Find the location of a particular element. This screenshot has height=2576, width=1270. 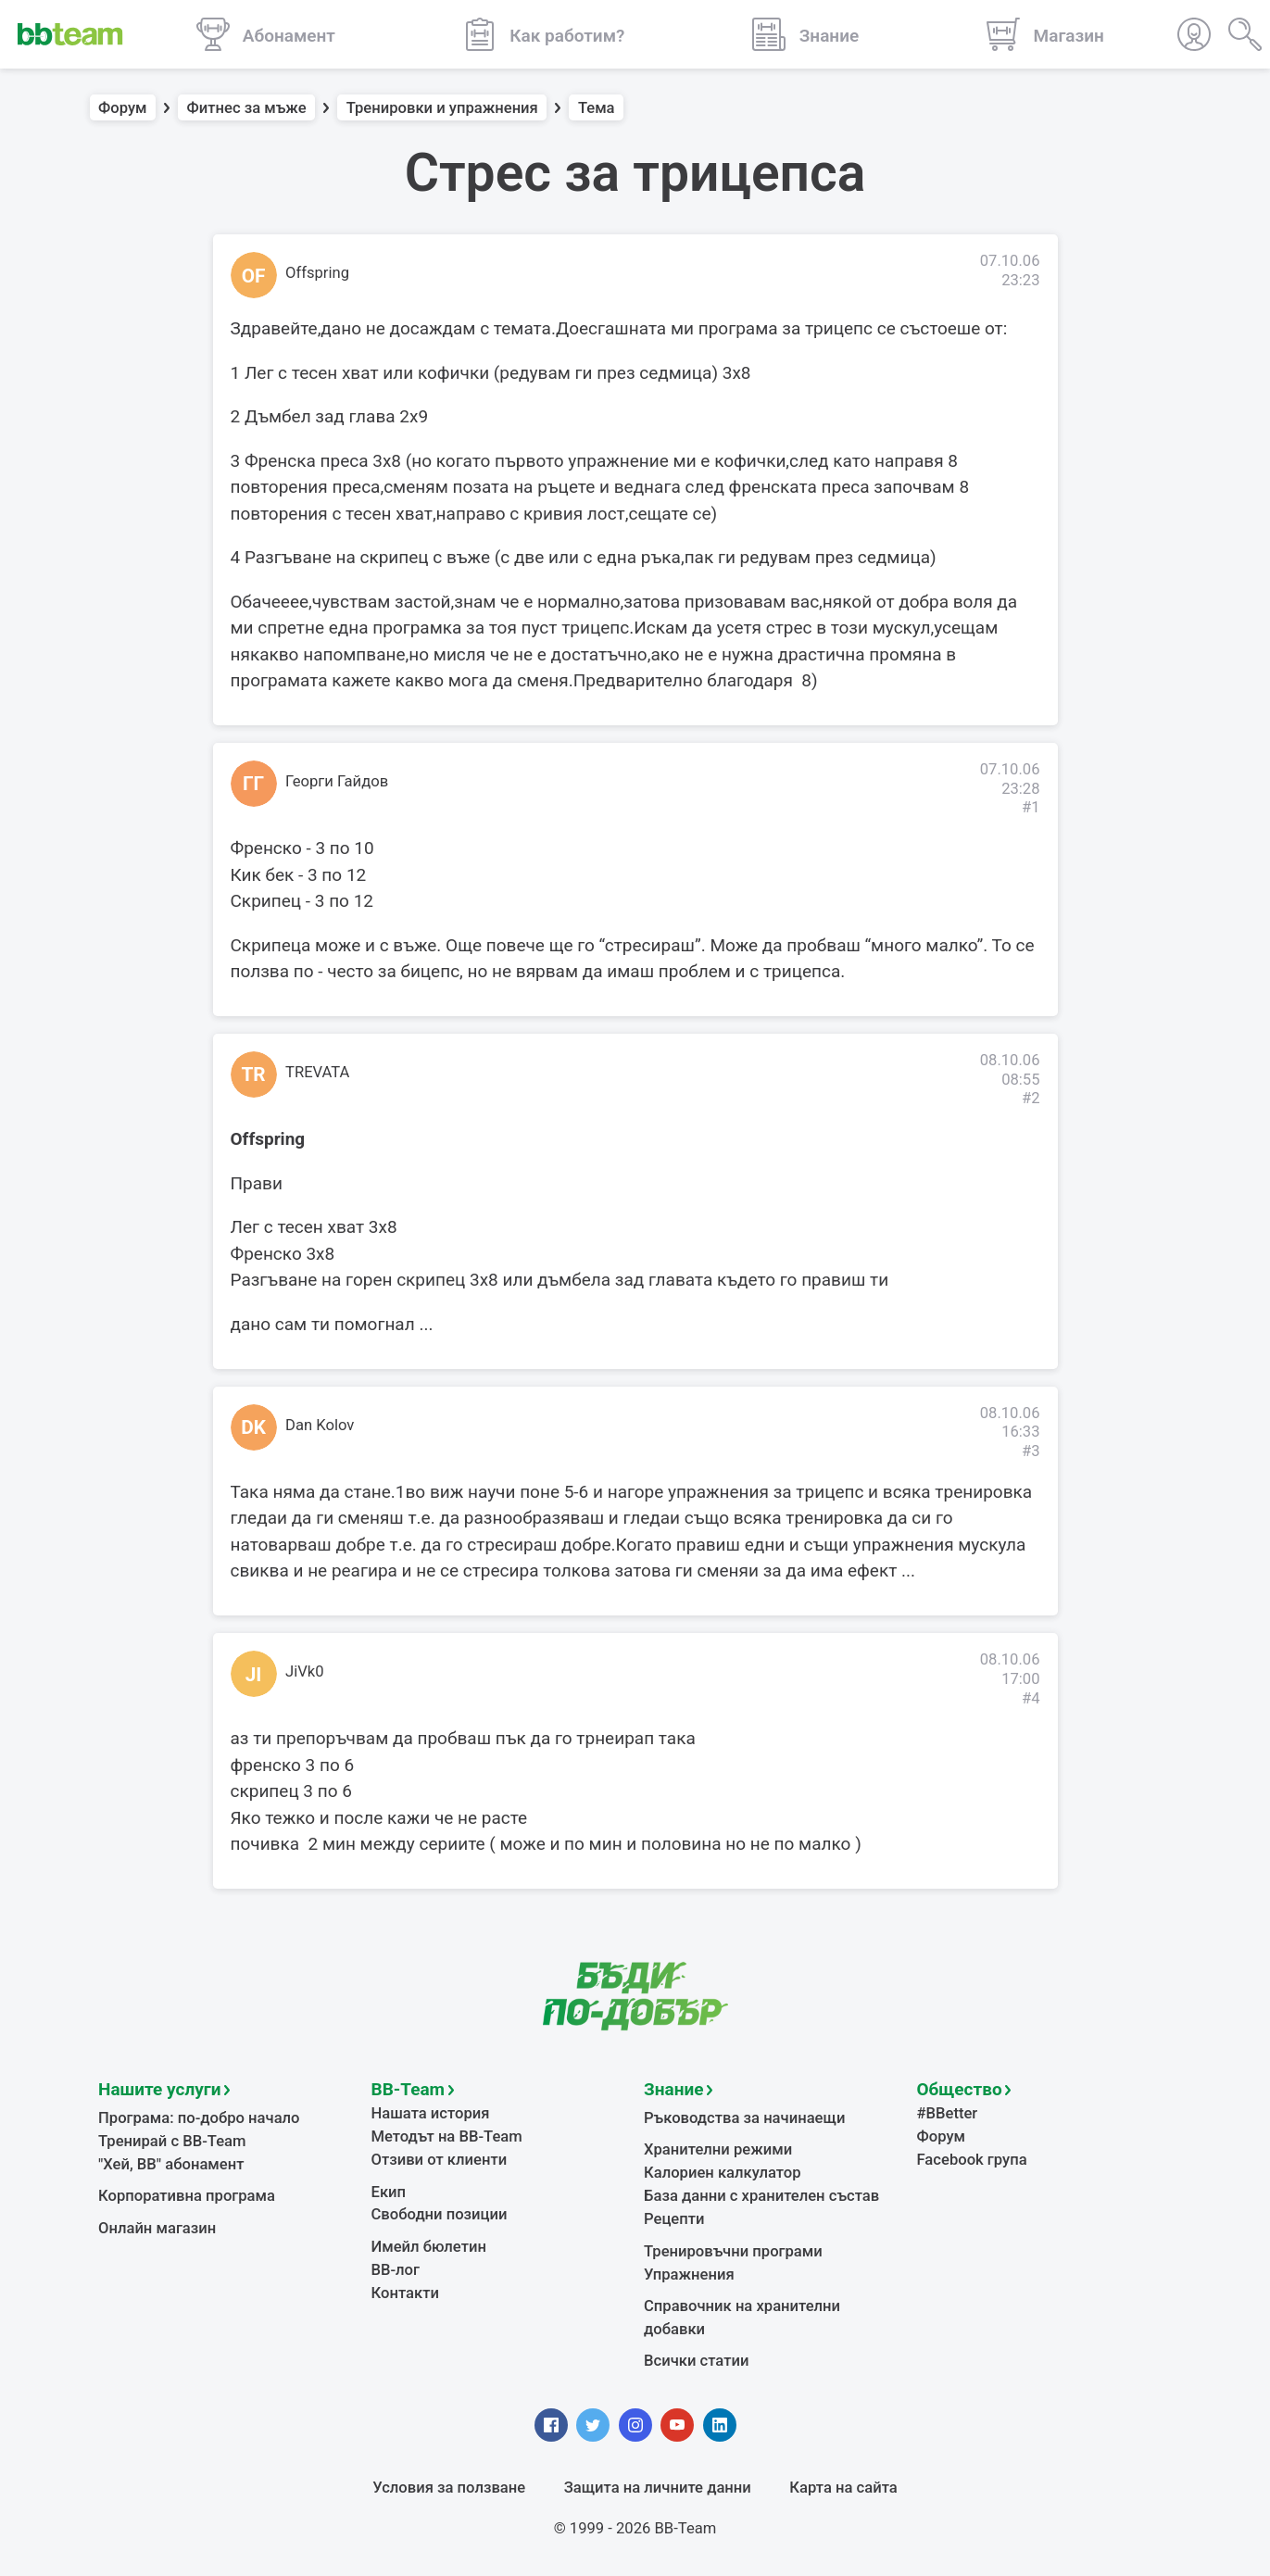

#1 is located at coordinates (1031, 807).